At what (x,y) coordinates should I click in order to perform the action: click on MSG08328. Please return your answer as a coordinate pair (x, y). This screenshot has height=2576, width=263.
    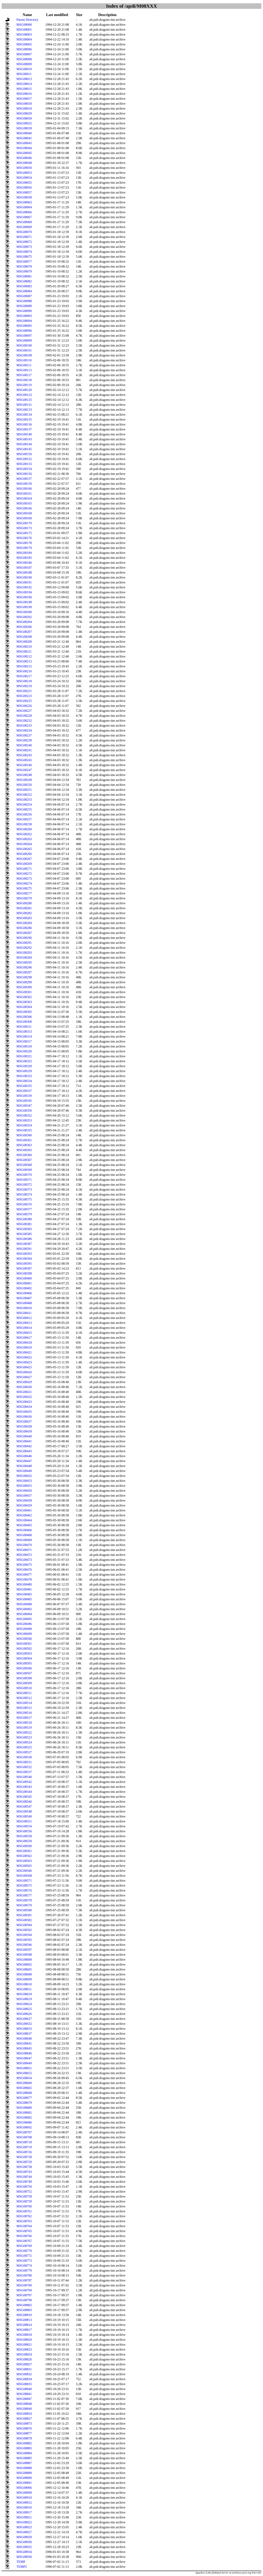
    Looking at the image, I should click on (24, 1066).